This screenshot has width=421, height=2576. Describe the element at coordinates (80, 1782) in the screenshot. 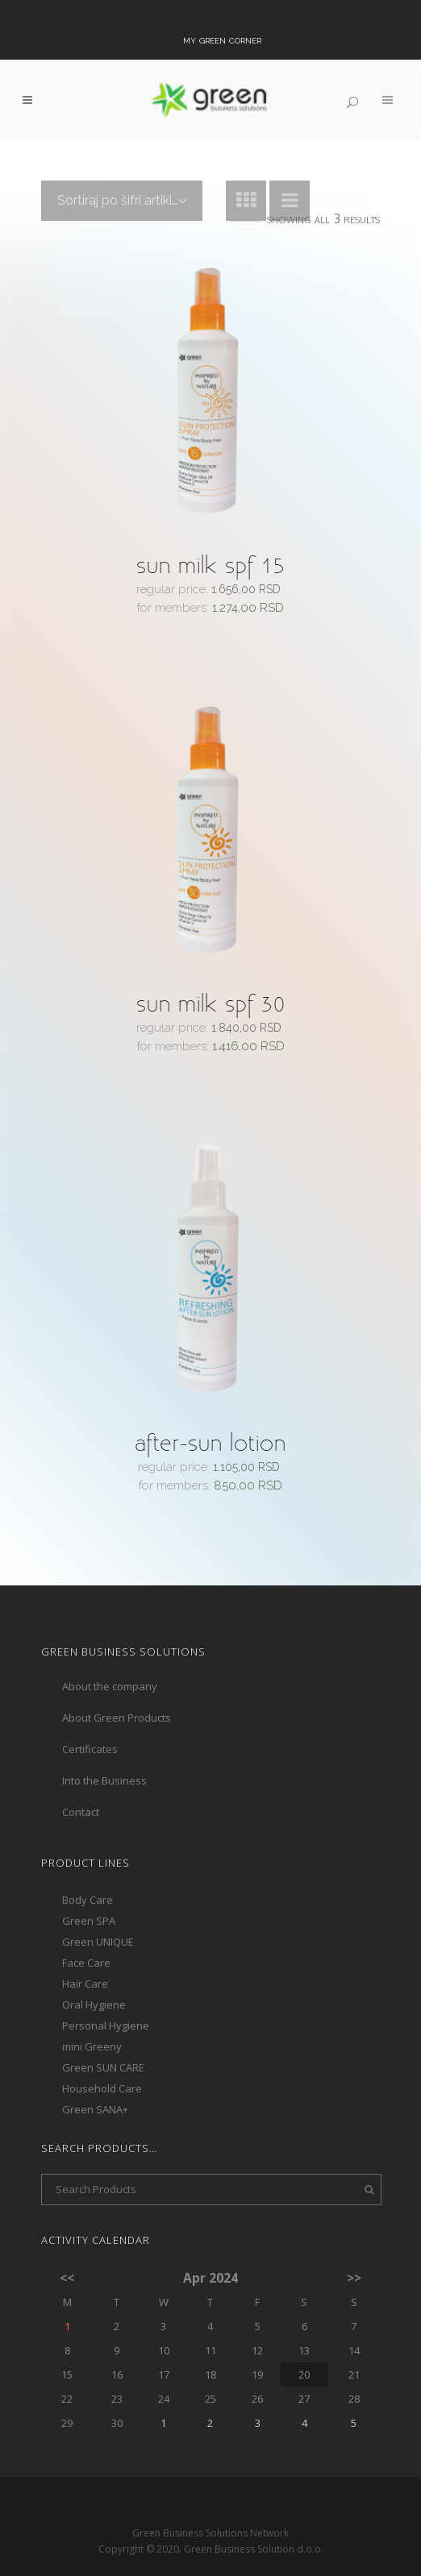

I see `Contact` at that location.